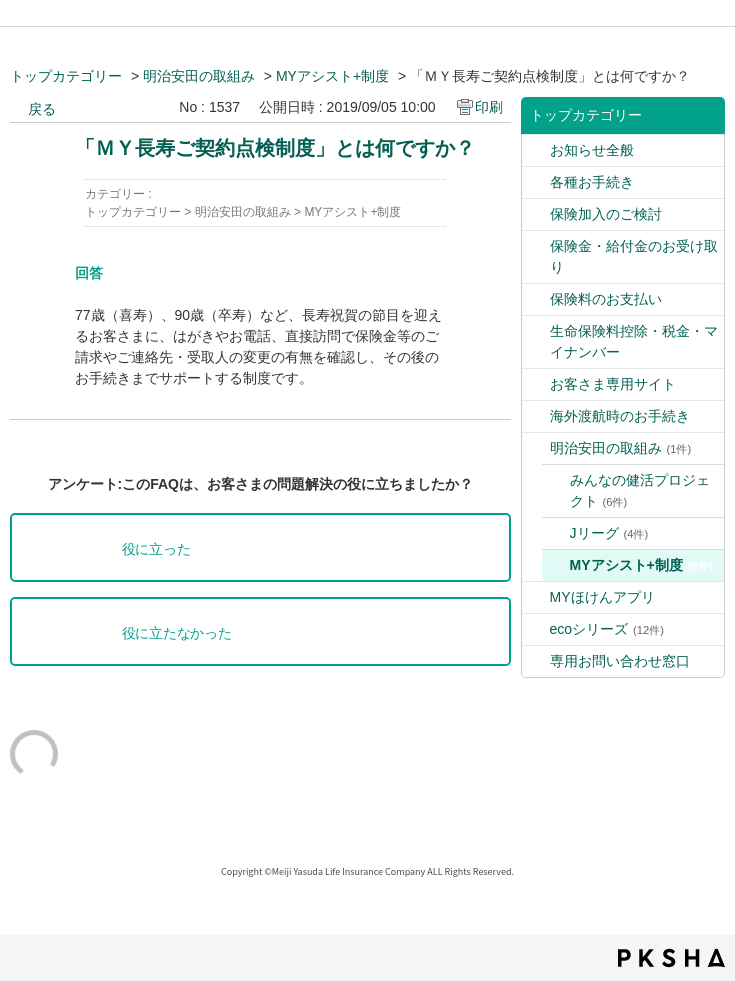 This screenshot has height=981, width=735. I want to click on /category/show/5?site_domain=default, so click(536, 246).